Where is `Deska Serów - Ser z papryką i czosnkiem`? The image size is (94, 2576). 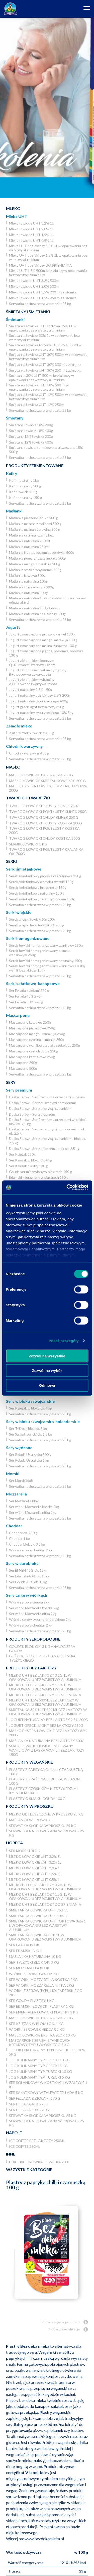
Deska Serów - Ser z papryką i czosnkiem is located at coordinates (40, 1108).